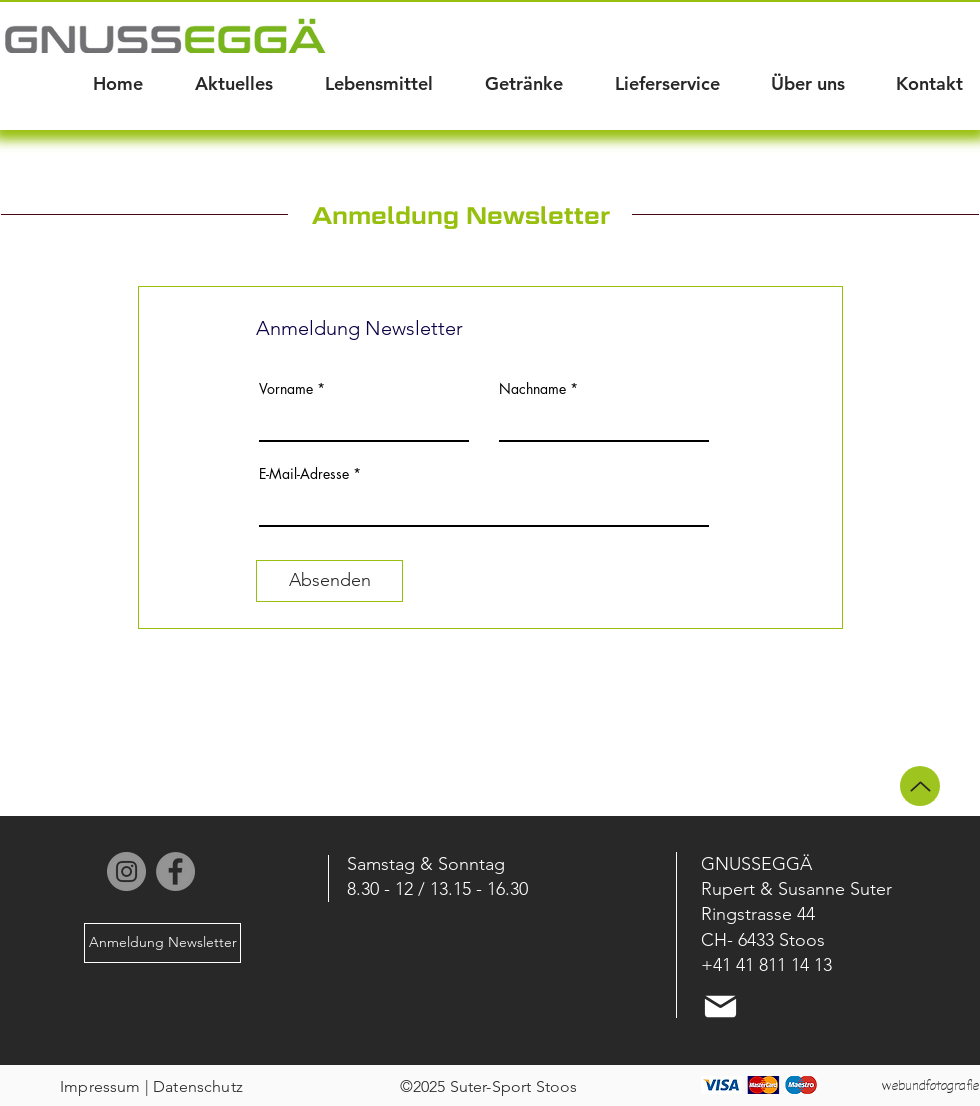 This screenshot has height=1106, width=980. Describe the element at coordinates (329, 581) in the screenshot. I see `[Absenden]` at that location.